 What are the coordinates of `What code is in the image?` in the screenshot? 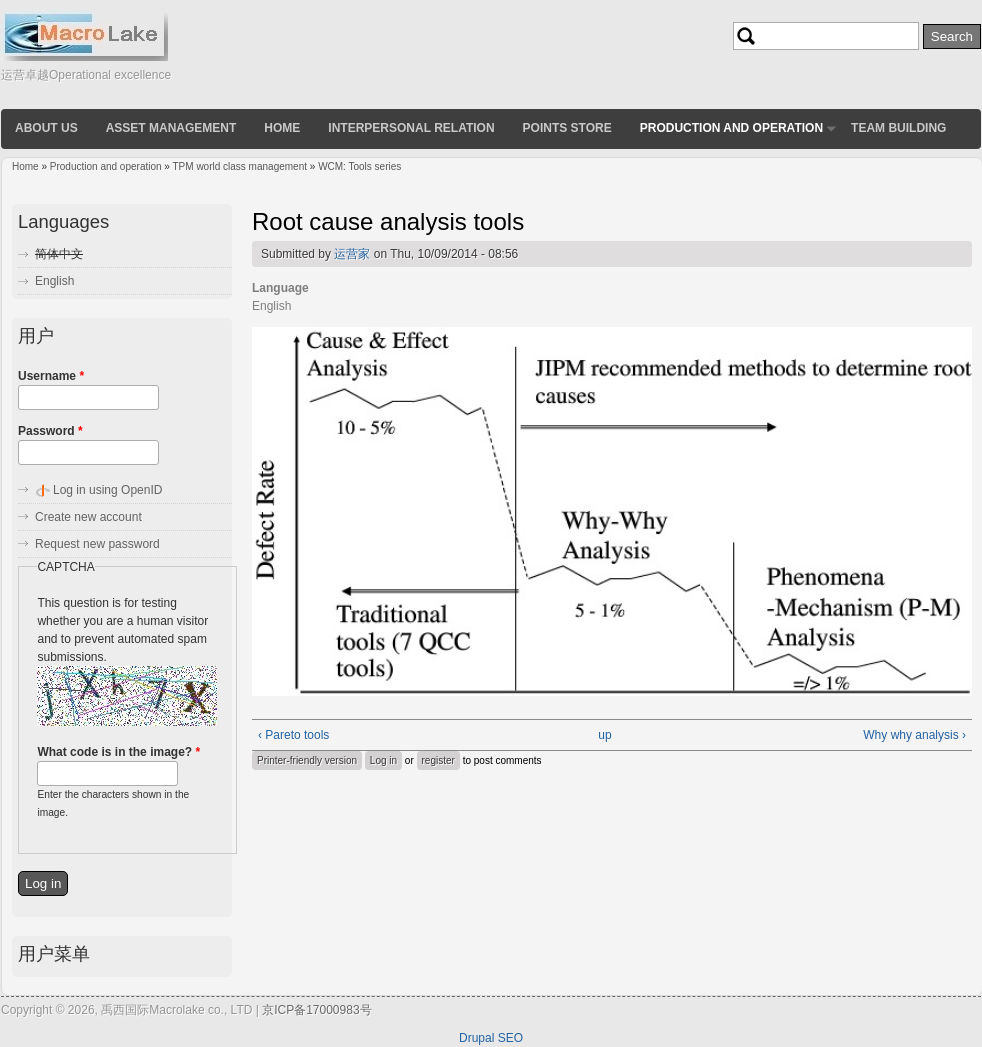 It's located at (118, 752).